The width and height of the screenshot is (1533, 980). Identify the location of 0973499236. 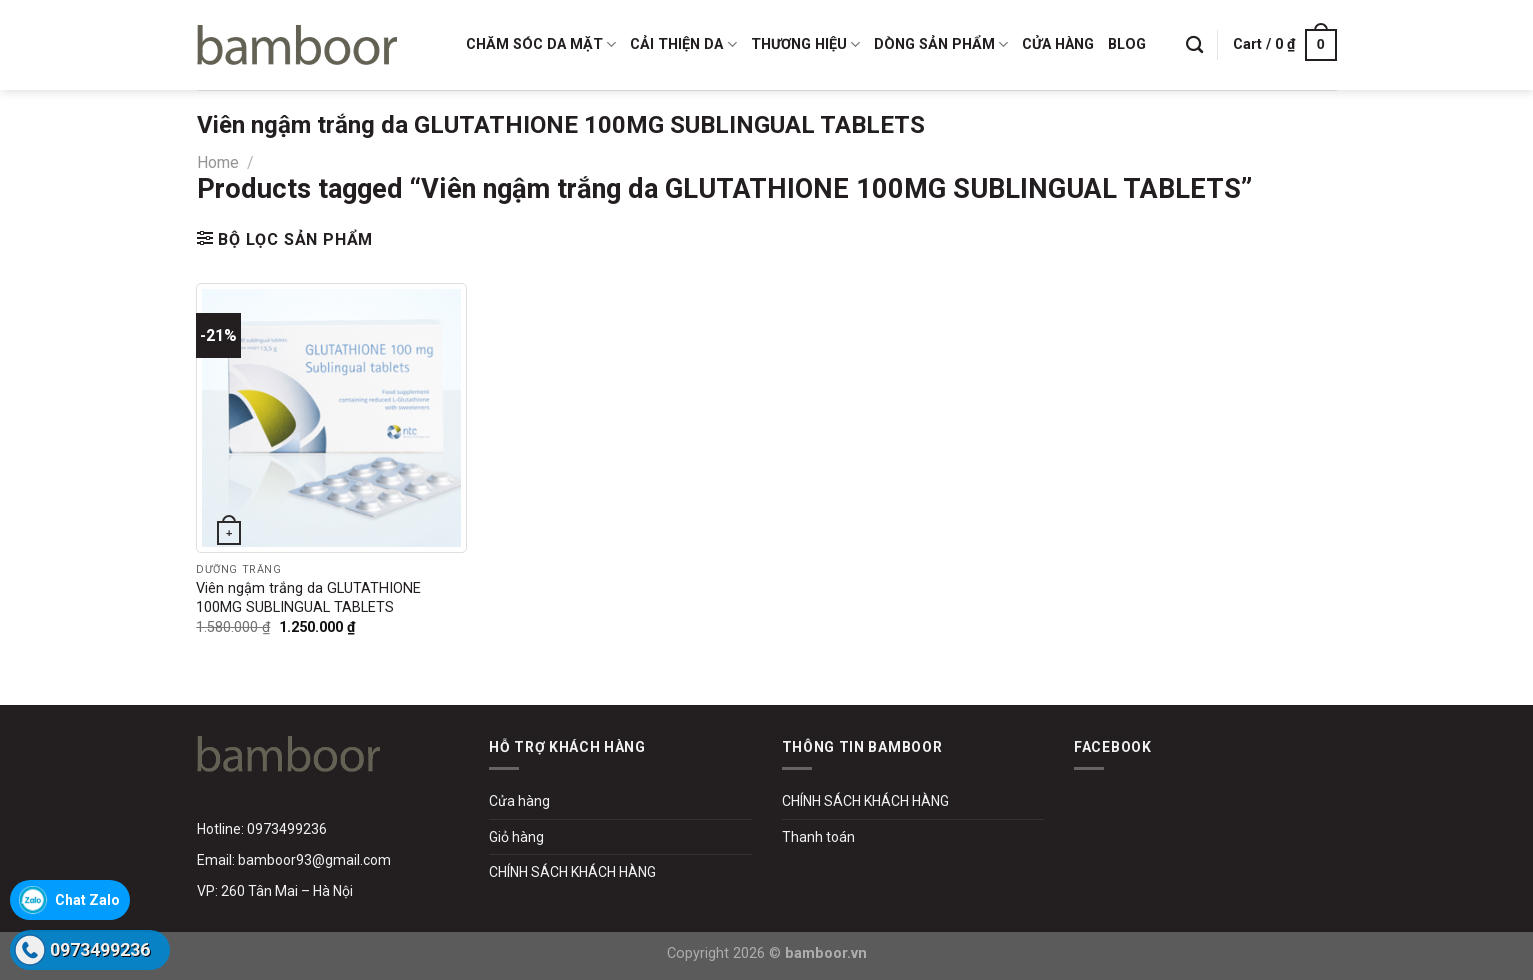
(100, 949).